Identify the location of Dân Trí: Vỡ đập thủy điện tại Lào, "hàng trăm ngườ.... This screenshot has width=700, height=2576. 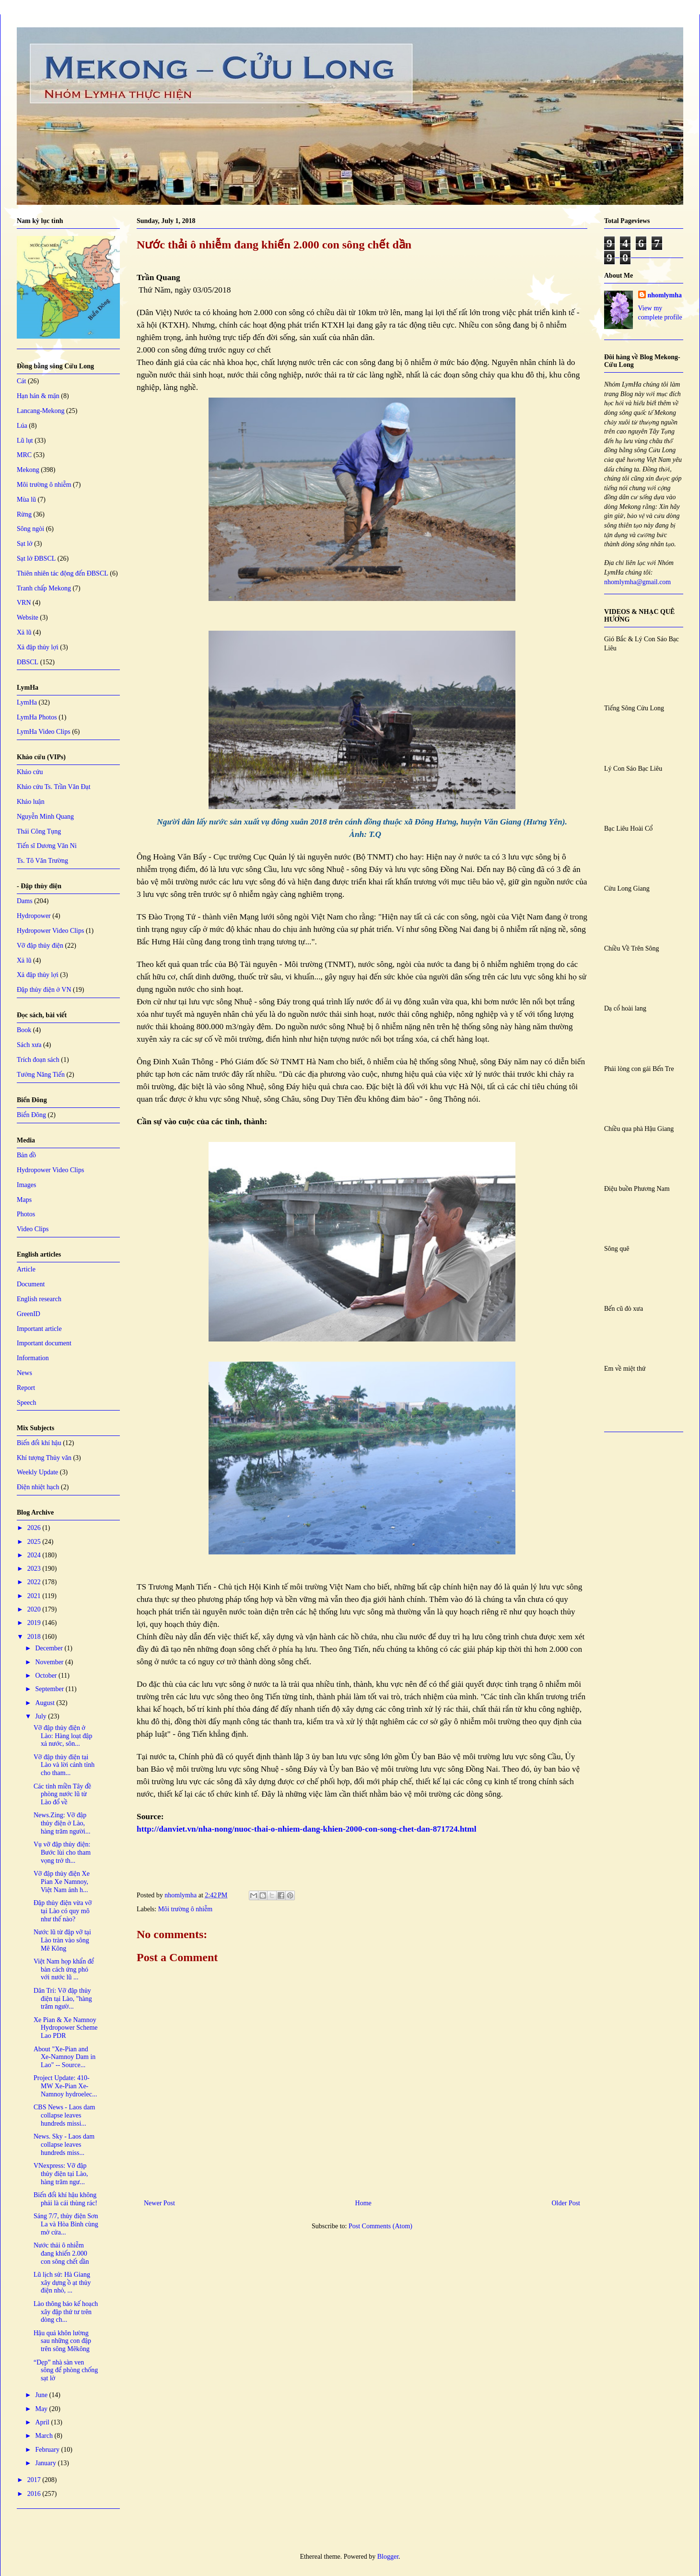
(63, 1999).